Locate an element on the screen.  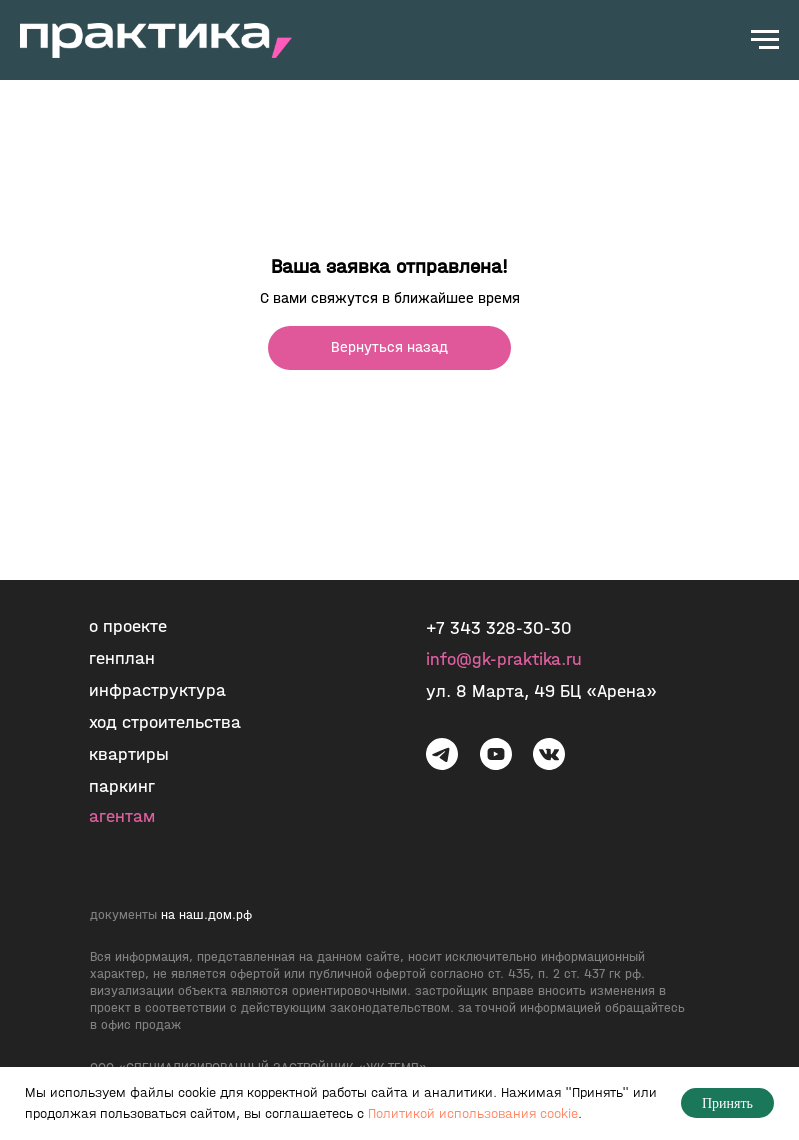
Политикой использования cookie is located at coordinates (473, 1113).